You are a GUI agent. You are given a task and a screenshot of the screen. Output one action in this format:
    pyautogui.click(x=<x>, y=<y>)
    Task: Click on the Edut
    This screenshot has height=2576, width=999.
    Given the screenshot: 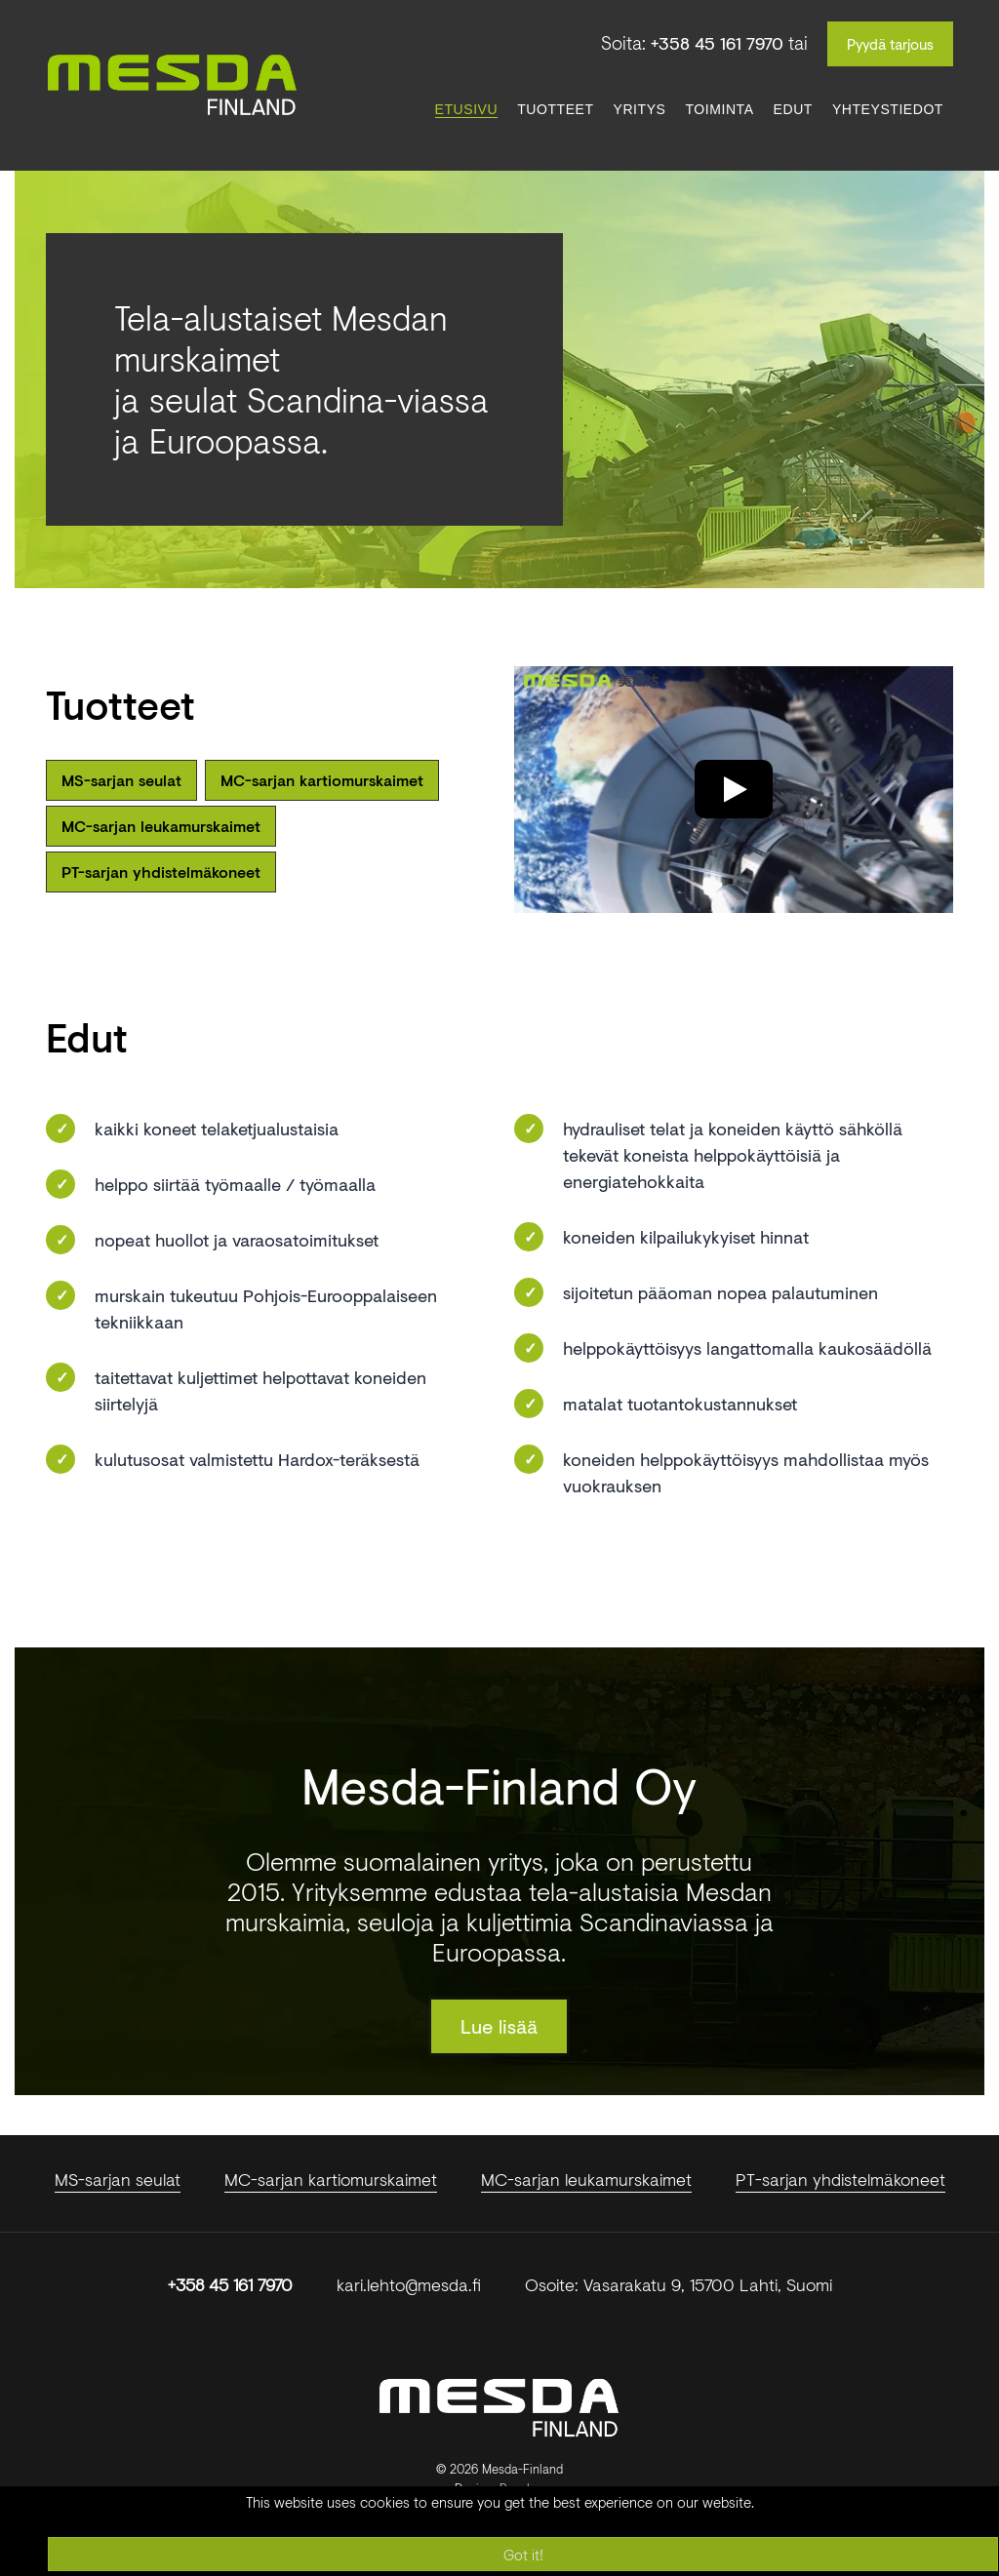 What is the action you would take?
    pyautogui.click(x=793, y=109)
    